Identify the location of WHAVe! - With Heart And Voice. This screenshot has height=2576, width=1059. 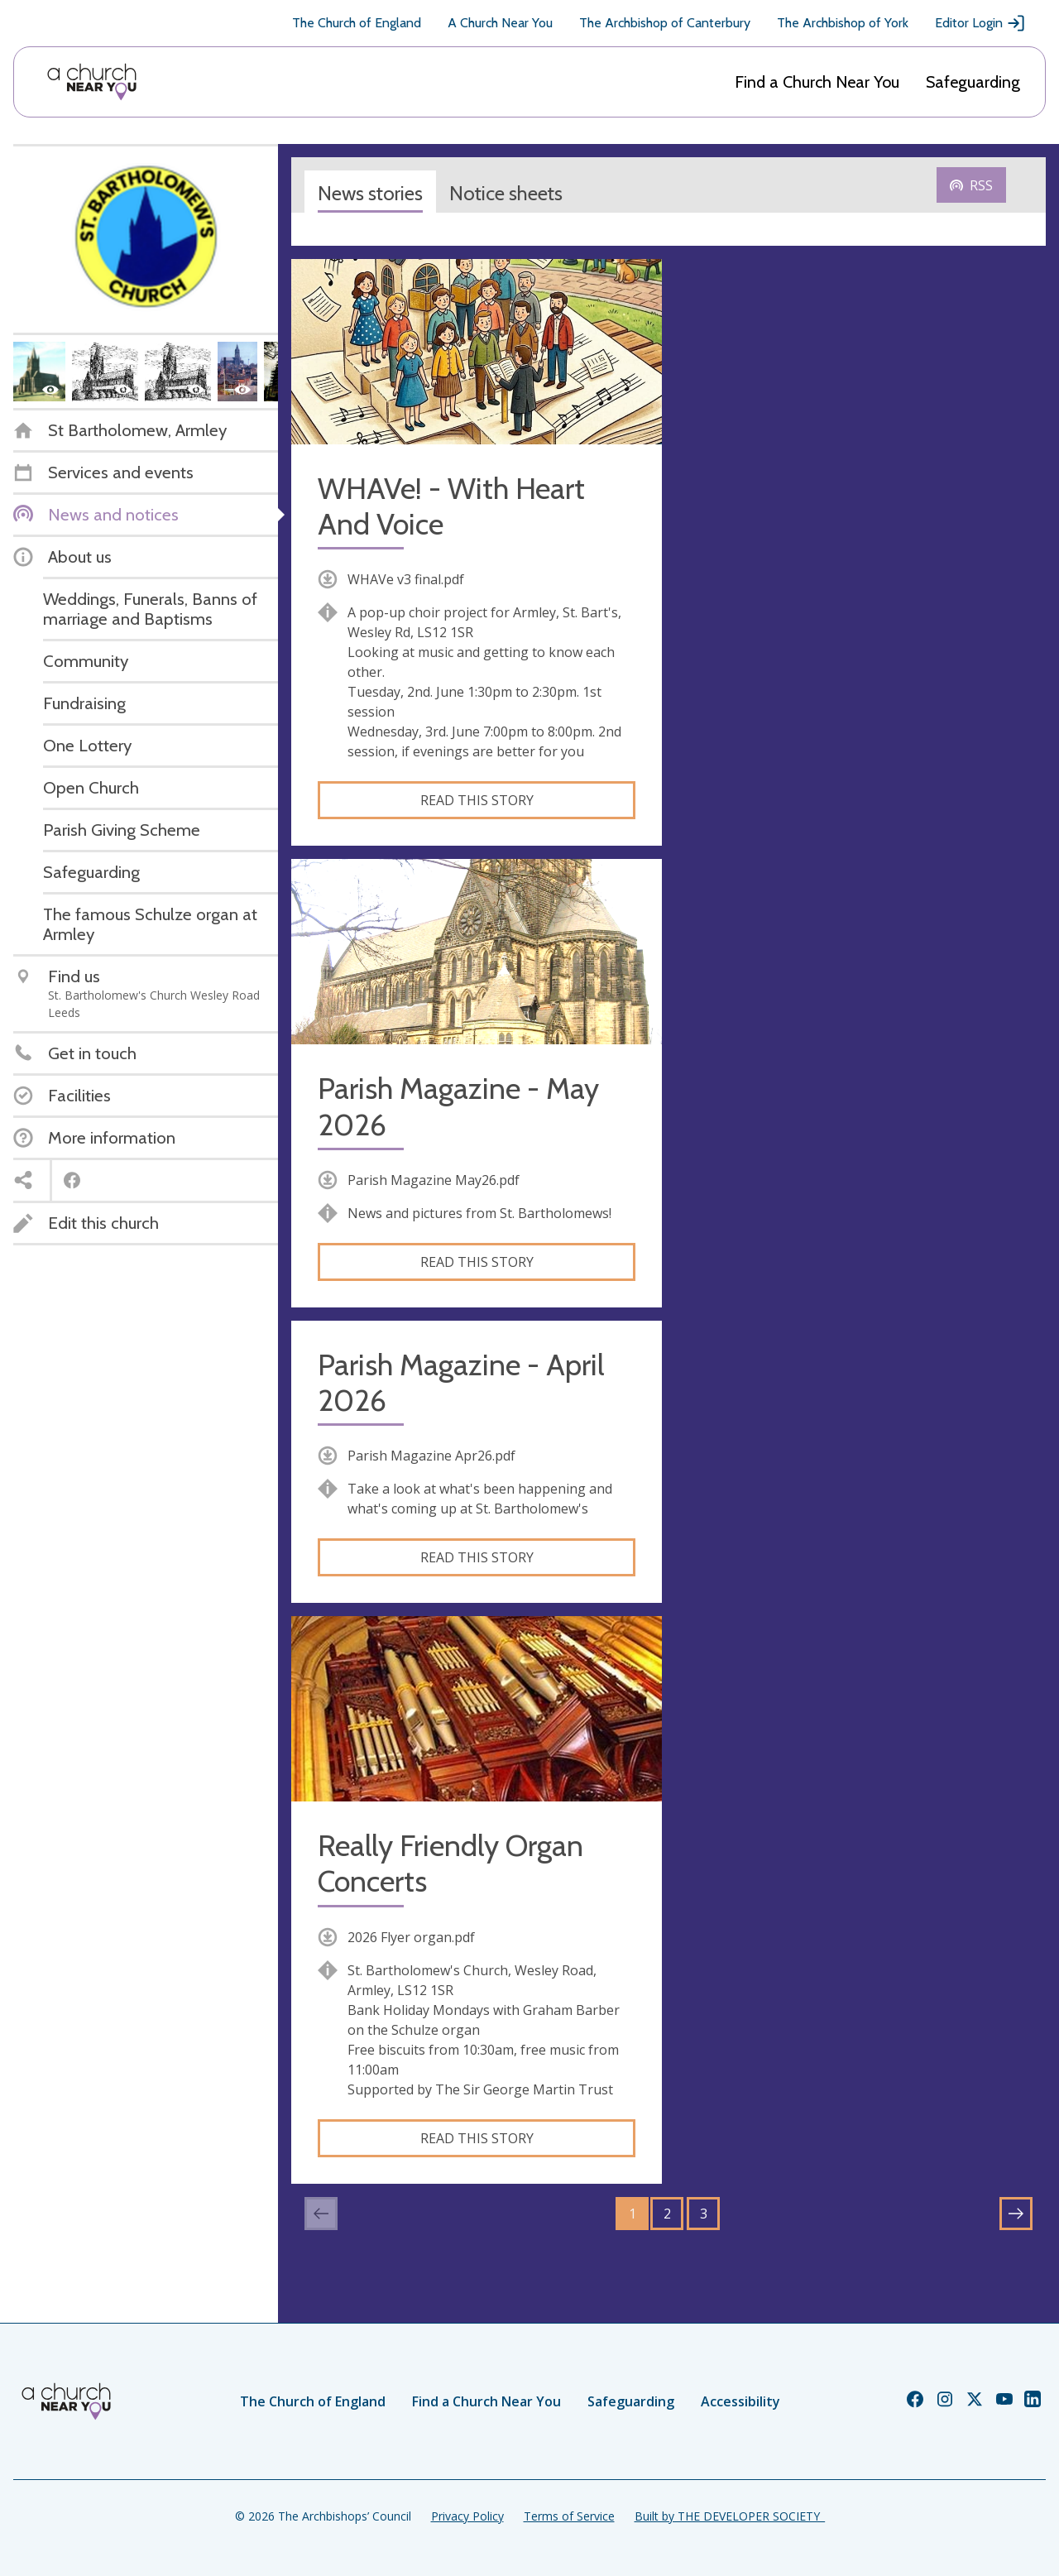
(451, 506).